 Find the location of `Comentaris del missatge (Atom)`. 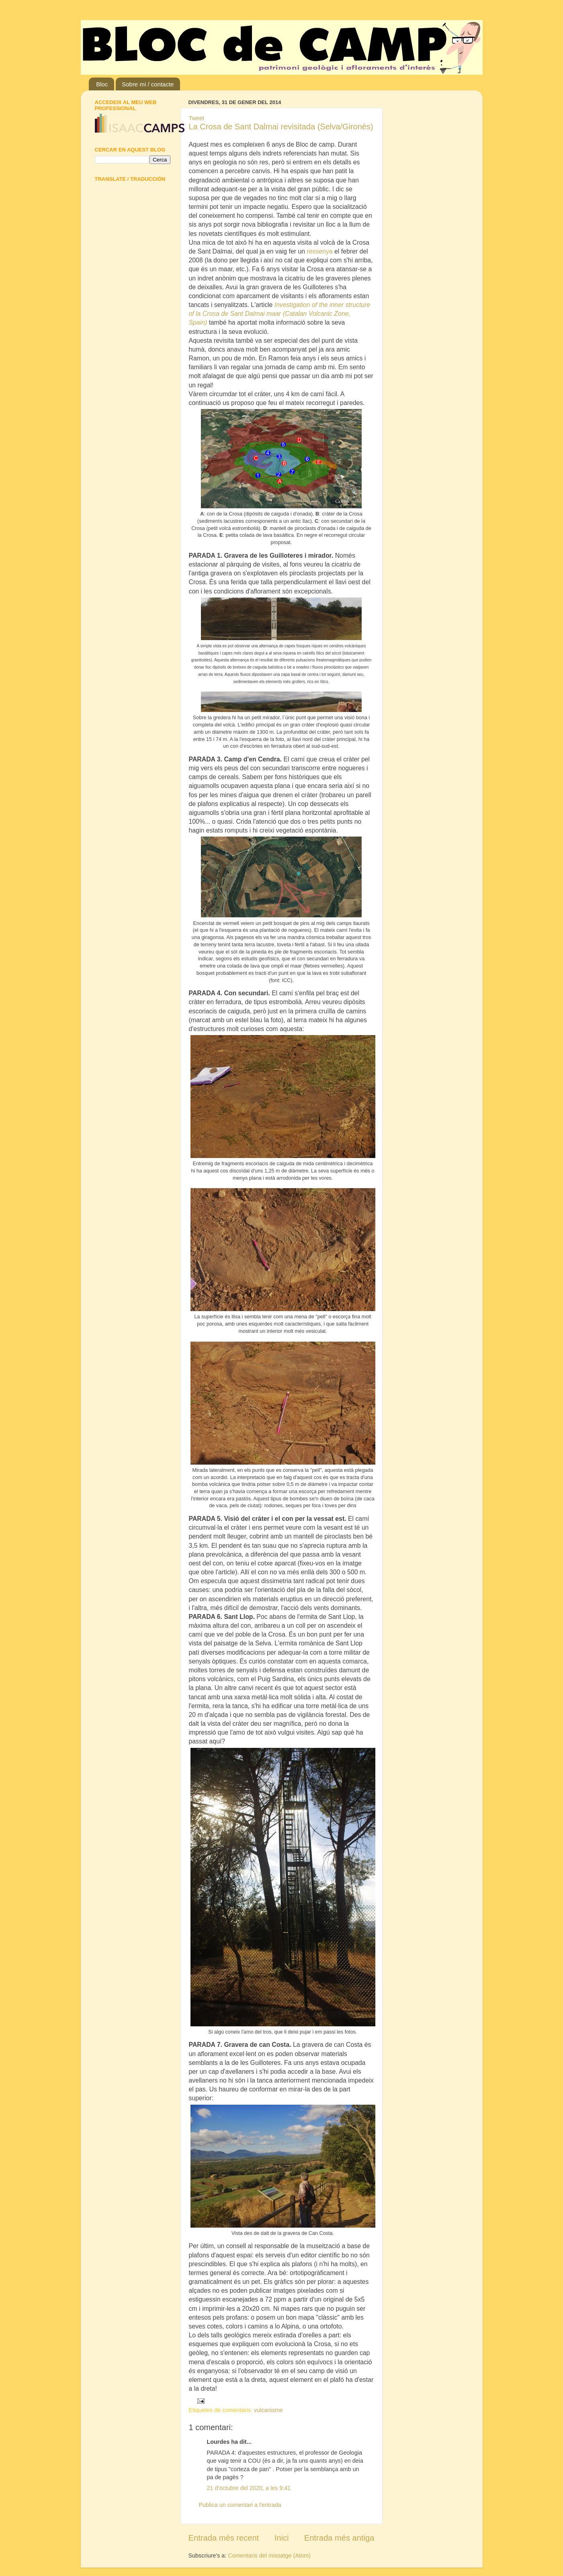

Comentaris del missatge (Atom) is located at coordinates (269, 2555).